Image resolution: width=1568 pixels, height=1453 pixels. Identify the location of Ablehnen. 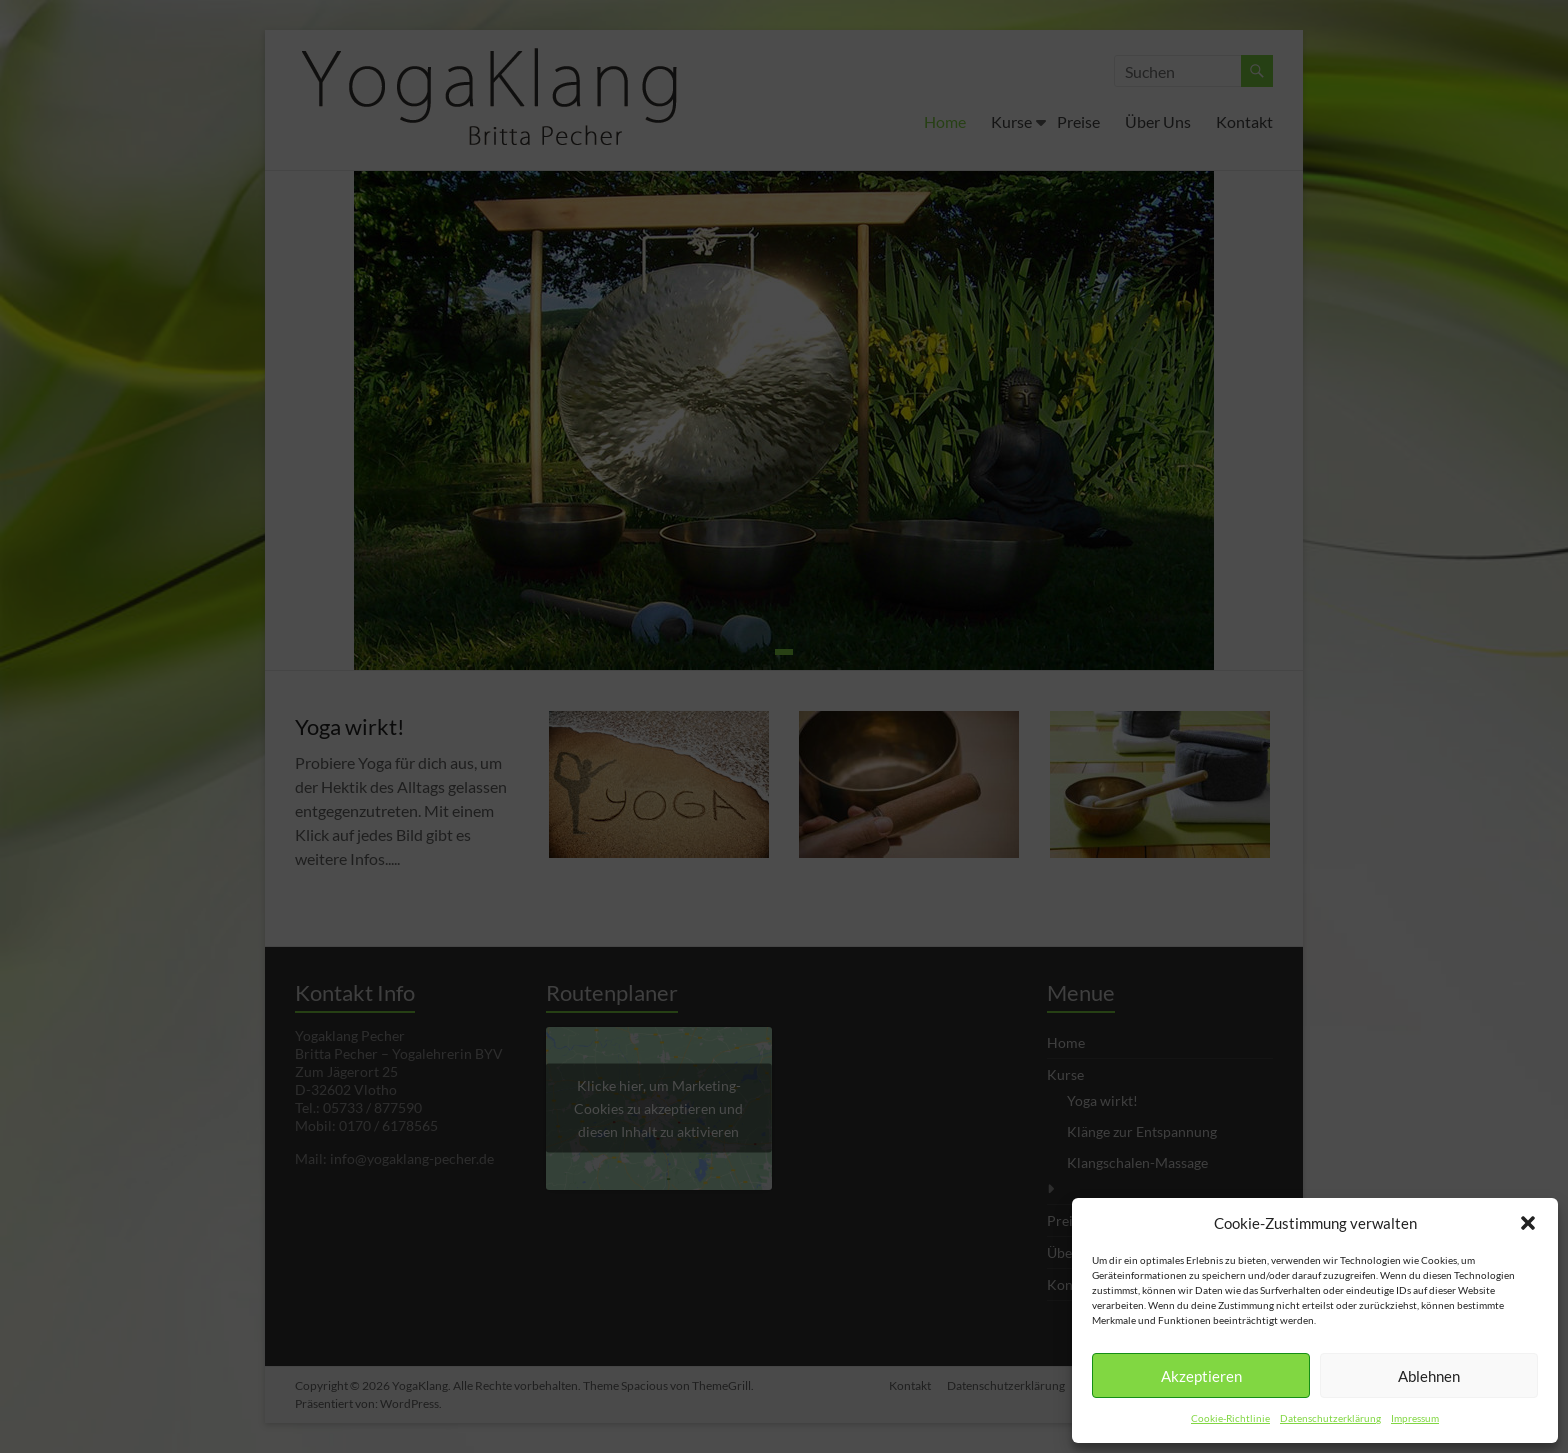
(1429, 1376).